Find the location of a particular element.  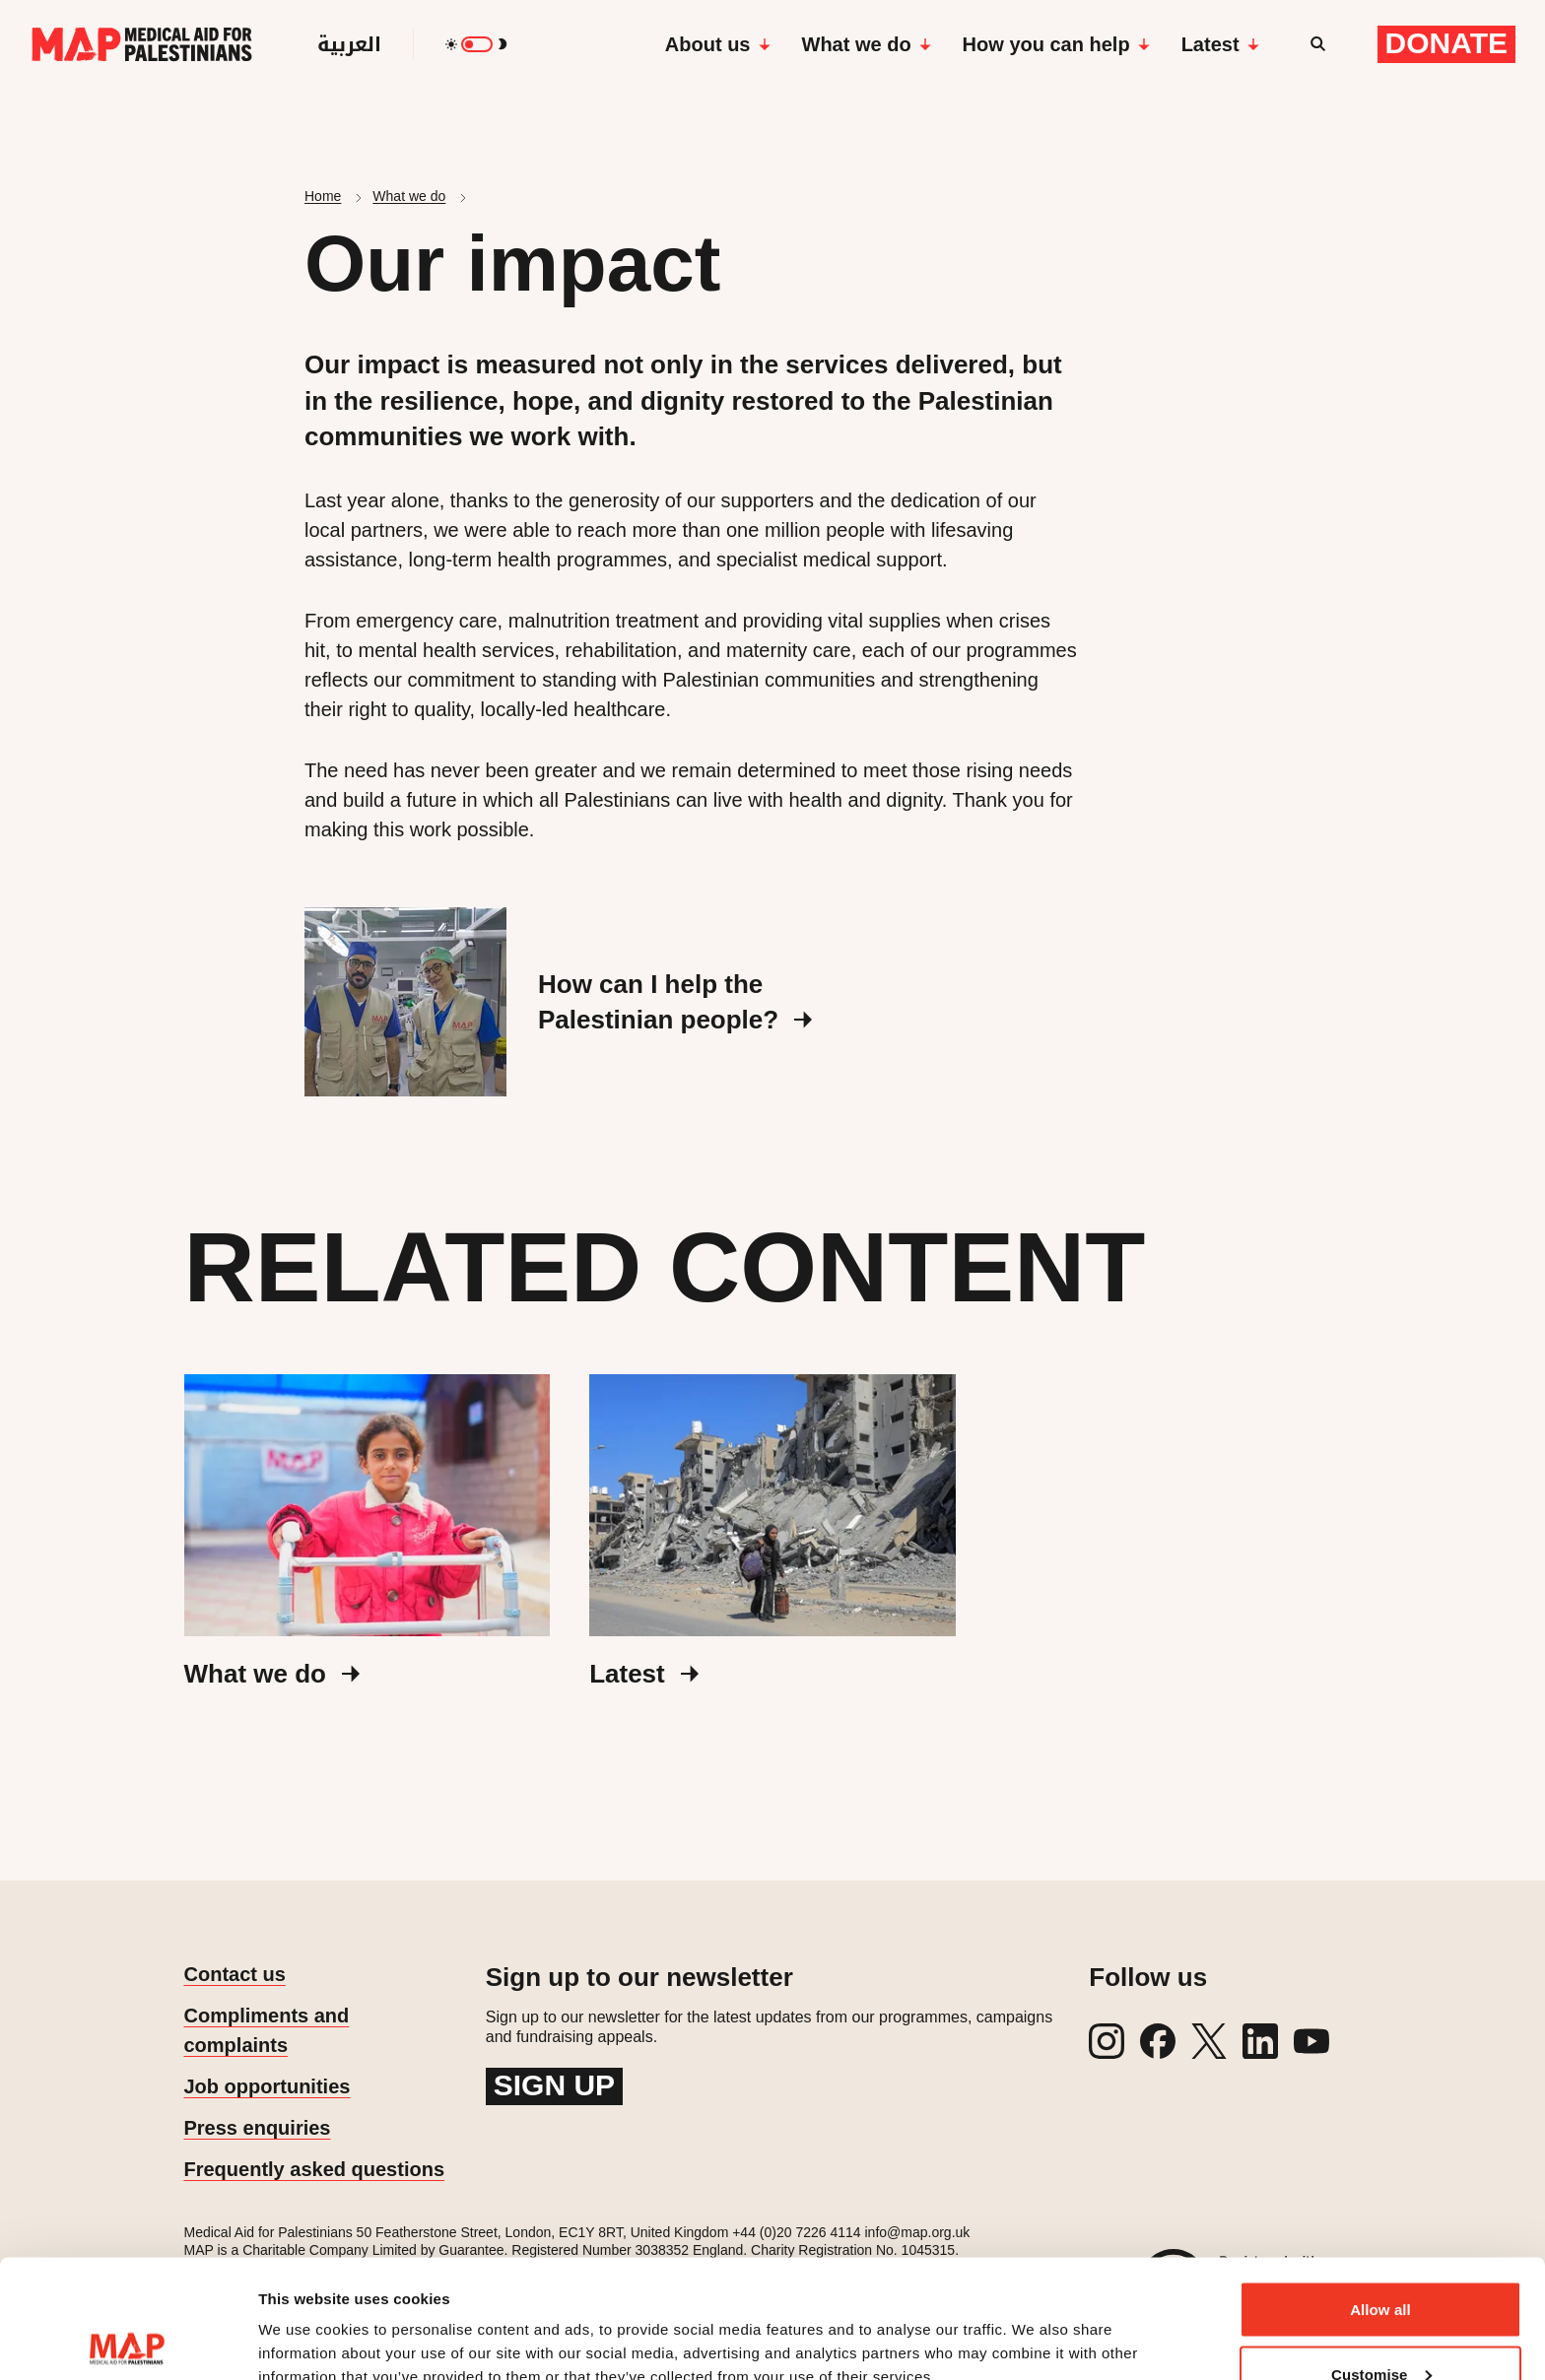

Press enquiries is located at coordinates (257, 2128).